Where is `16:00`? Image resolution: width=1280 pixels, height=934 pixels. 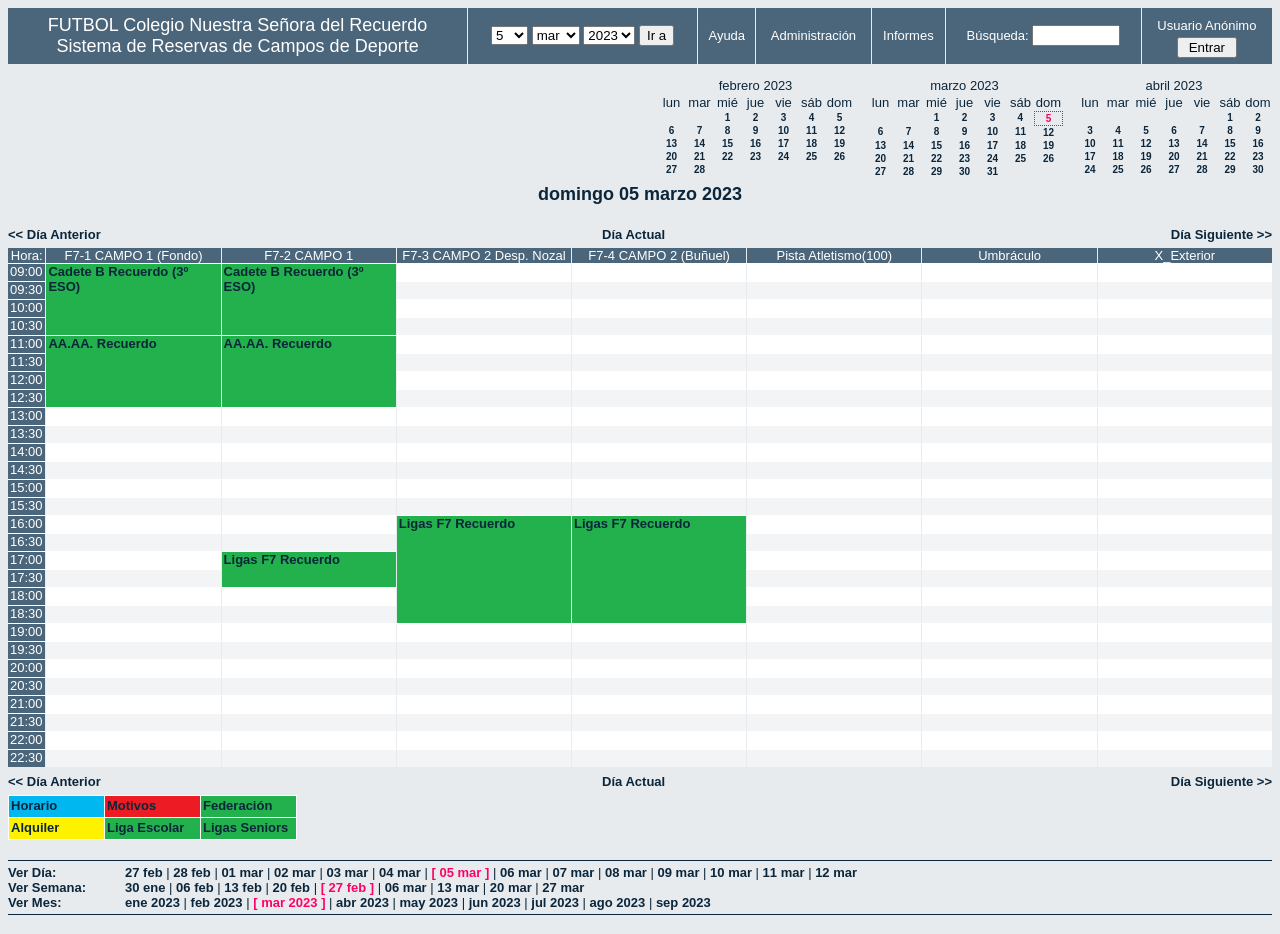 16:00 is located at coordinates (26, 523).